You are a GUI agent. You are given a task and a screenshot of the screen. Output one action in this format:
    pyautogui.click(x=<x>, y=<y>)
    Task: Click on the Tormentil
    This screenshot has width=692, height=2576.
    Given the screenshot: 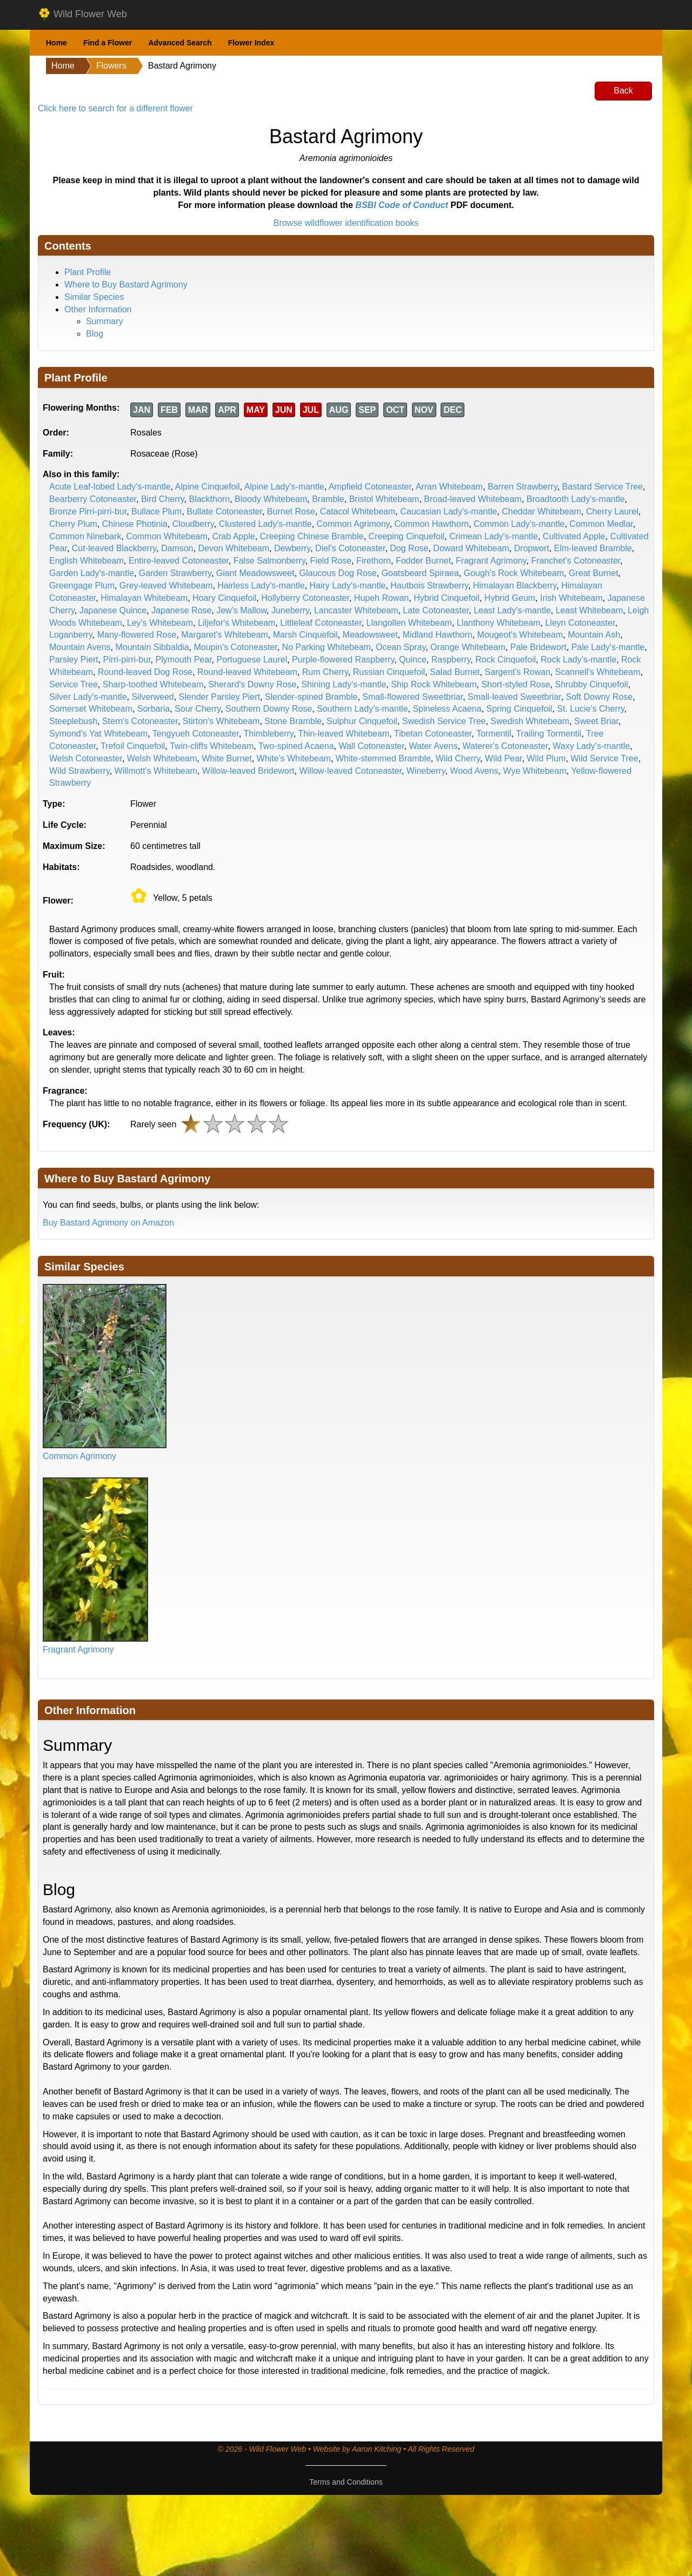 What is the action you would take?
    pyautogui.click(x=493, y=733)
    